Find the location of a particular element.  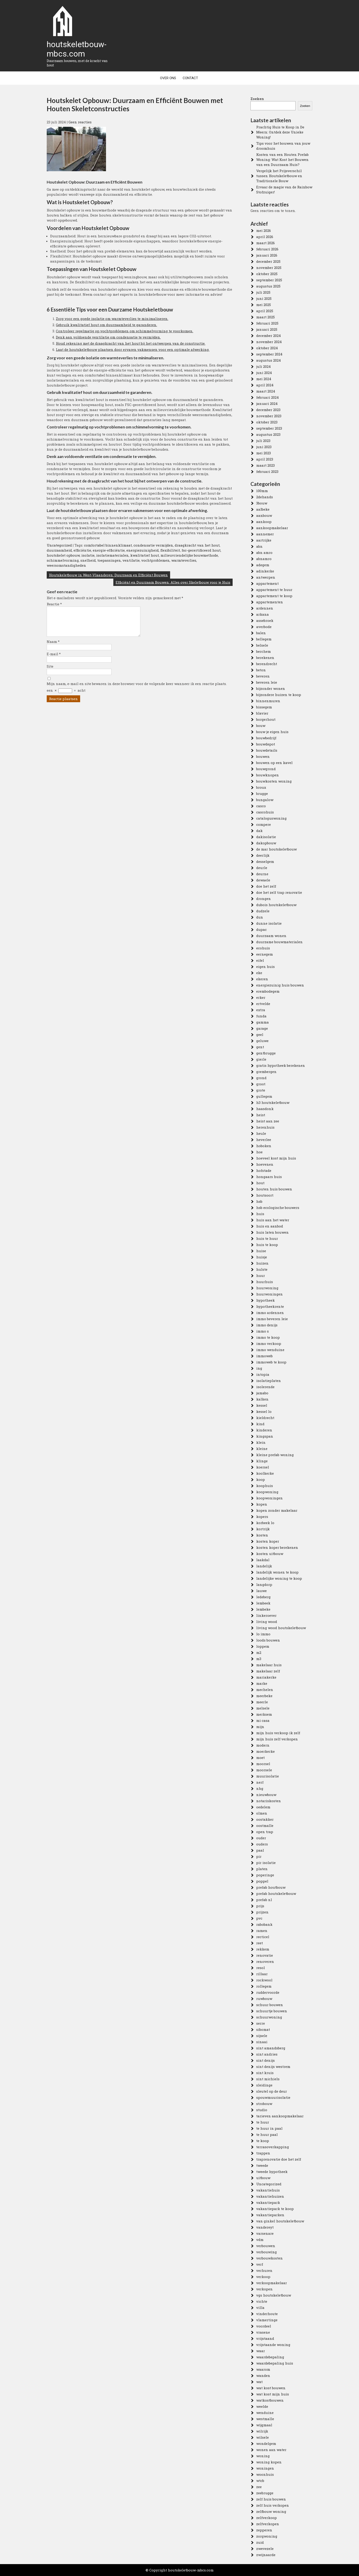

huurwoningen is located at coordinates (269, 1294).